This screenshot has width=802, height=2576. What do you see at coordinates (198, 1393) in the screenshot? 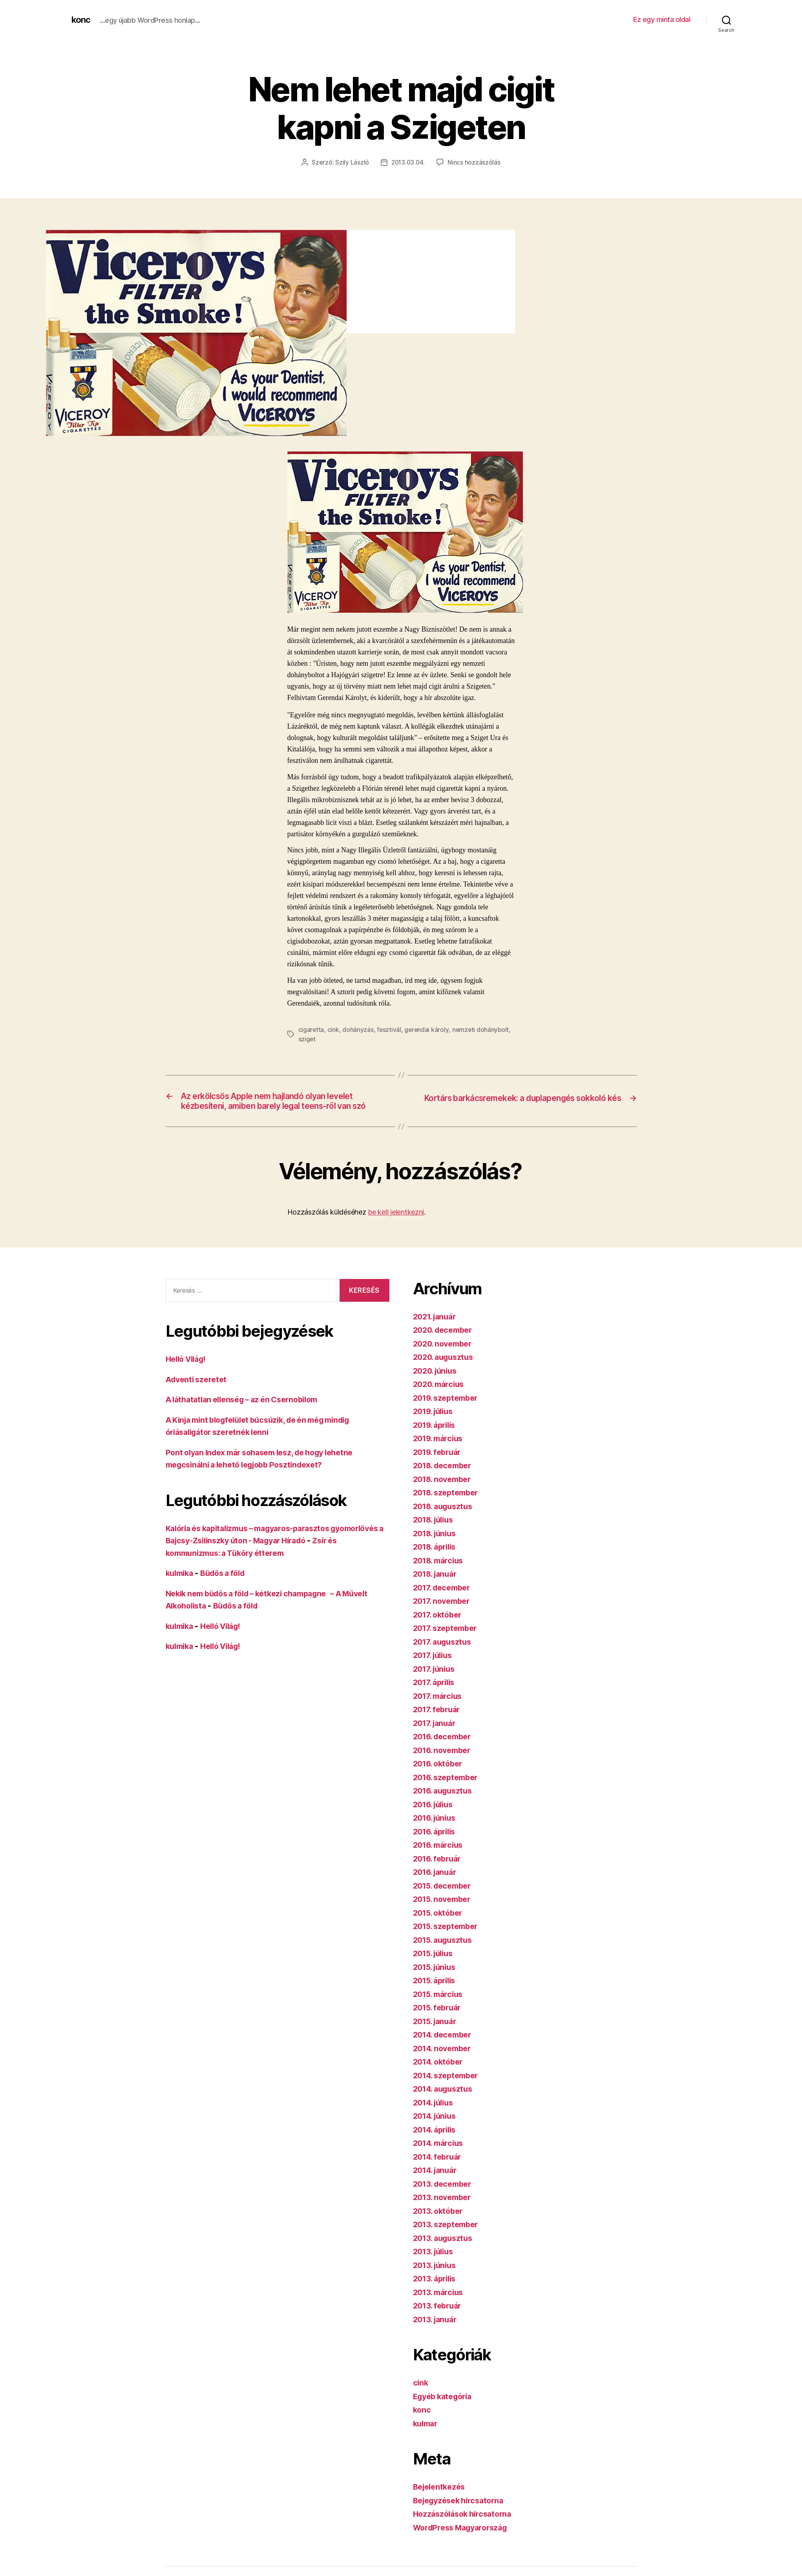
I see `Adventi szeretet` at bounding box center [198, 1393].